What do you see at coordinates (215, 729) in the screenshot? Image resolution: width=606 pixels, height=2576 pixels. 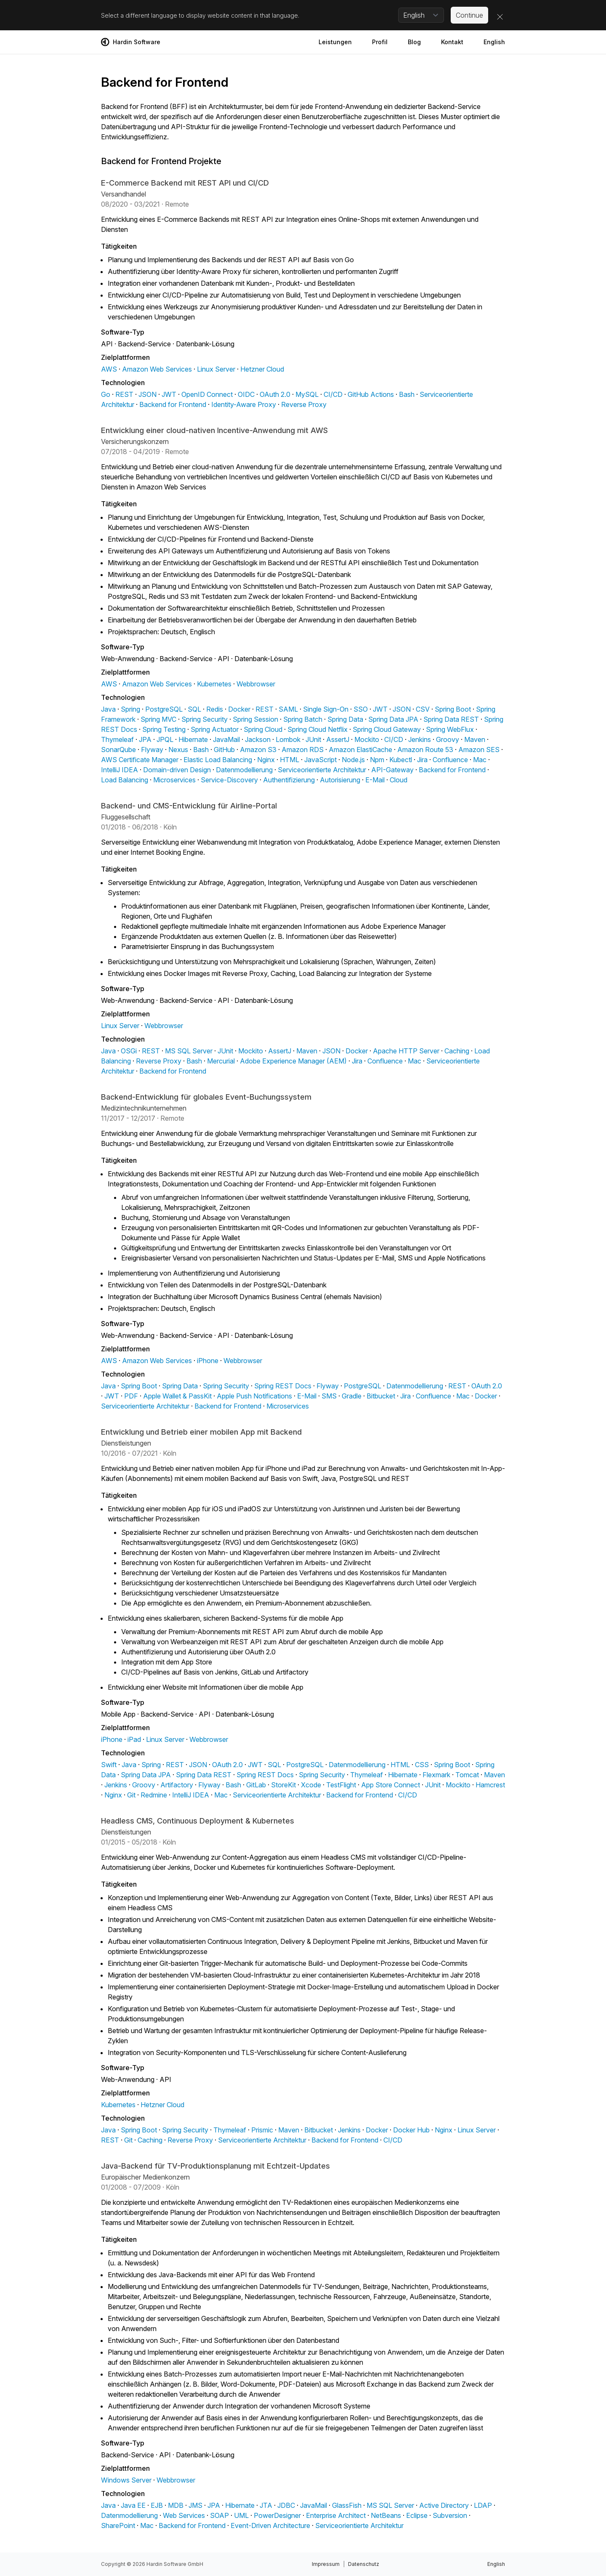 I see `Spring Actuator` at bounding box center [215, 729].